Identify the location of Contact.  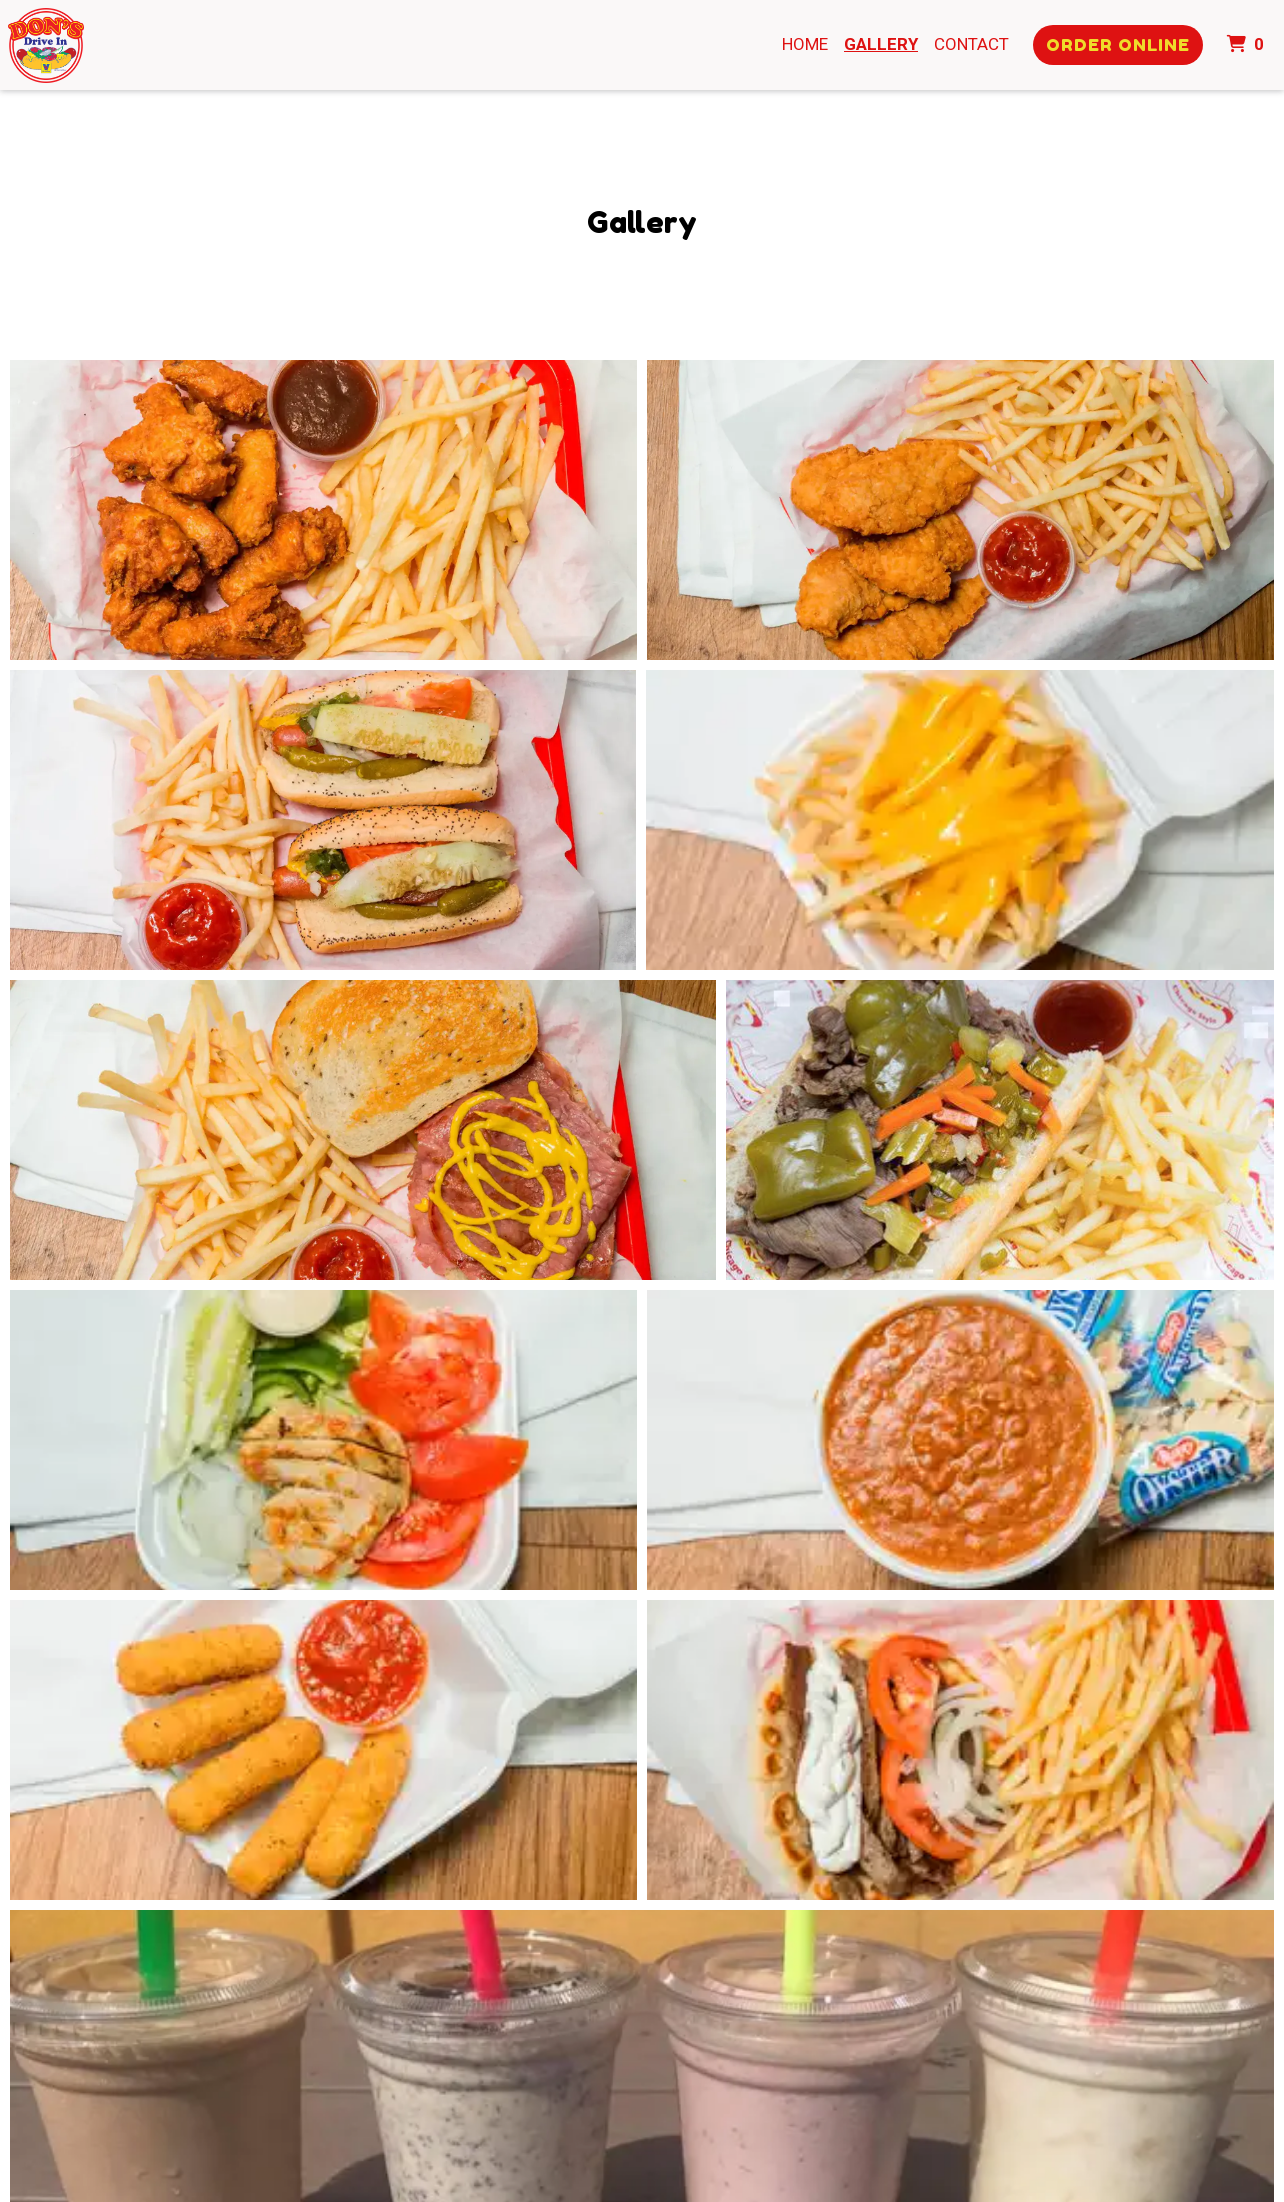
(971, 44).